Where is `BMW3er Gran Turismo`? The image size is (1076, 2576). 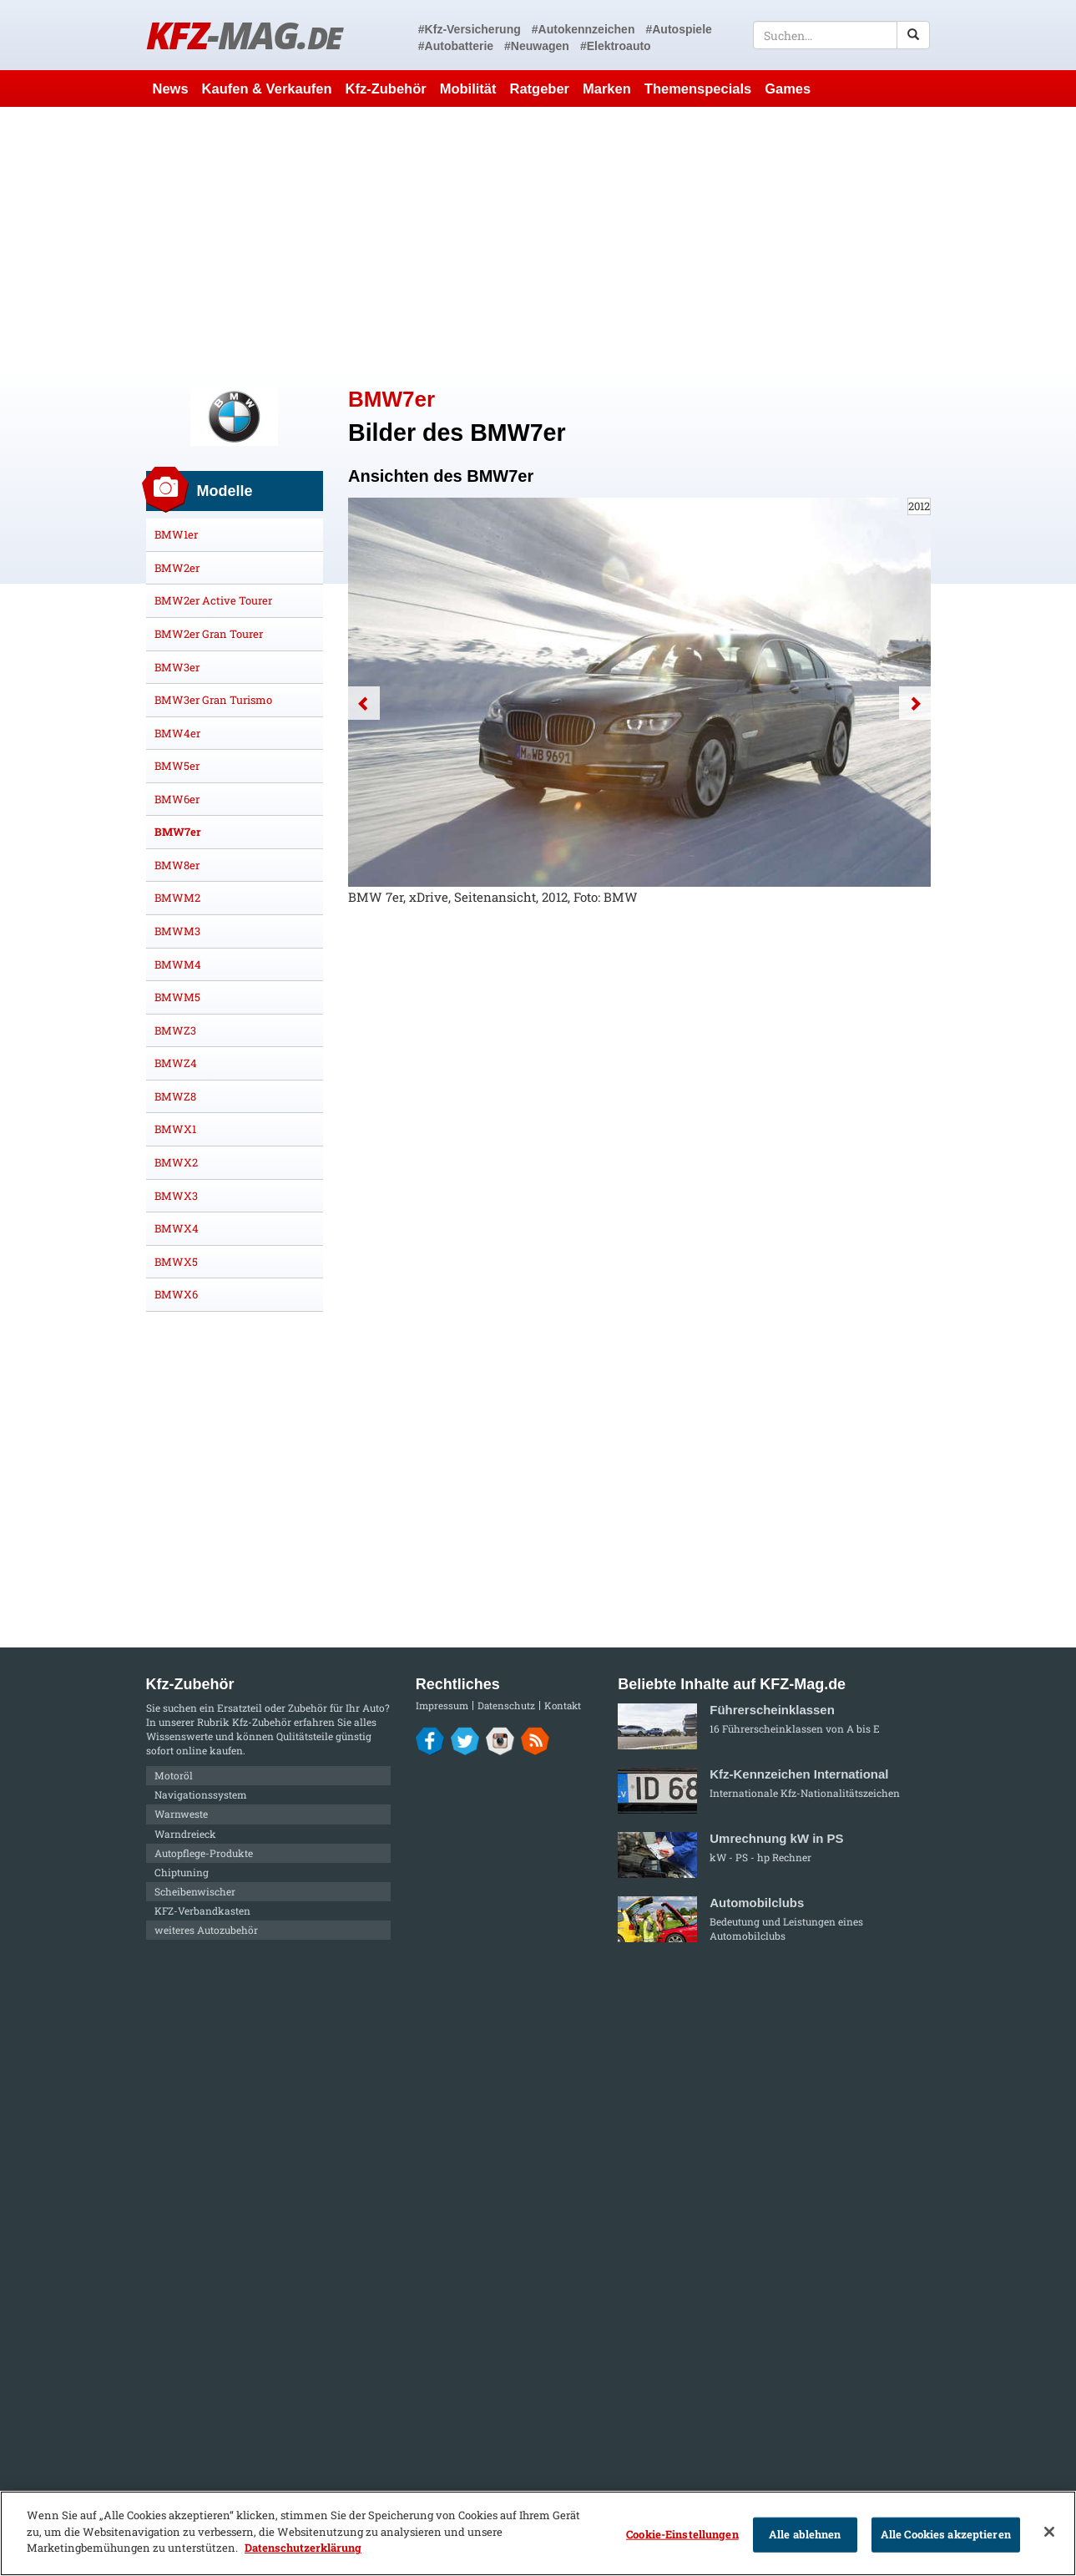 BMW3er Gran Turismo is located at coordinates (213, 699).